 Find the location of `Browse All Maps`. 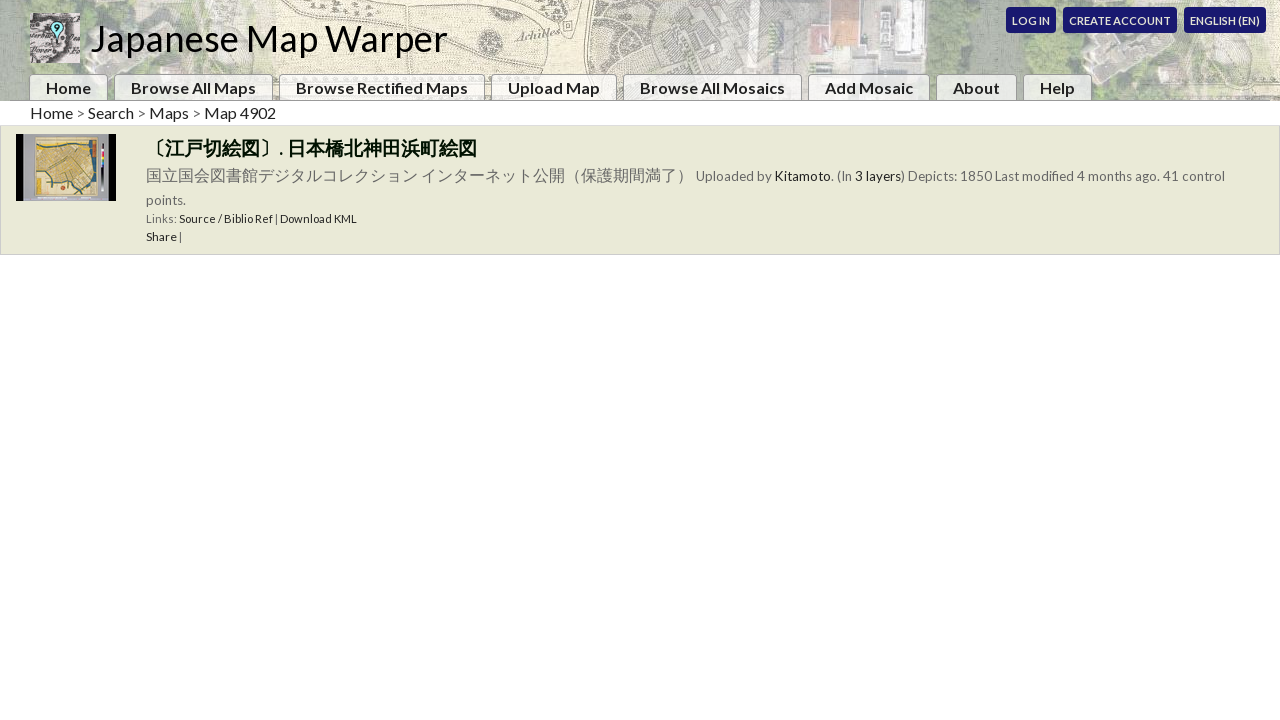

Browse All Maps is located at coordinates (193, 87).